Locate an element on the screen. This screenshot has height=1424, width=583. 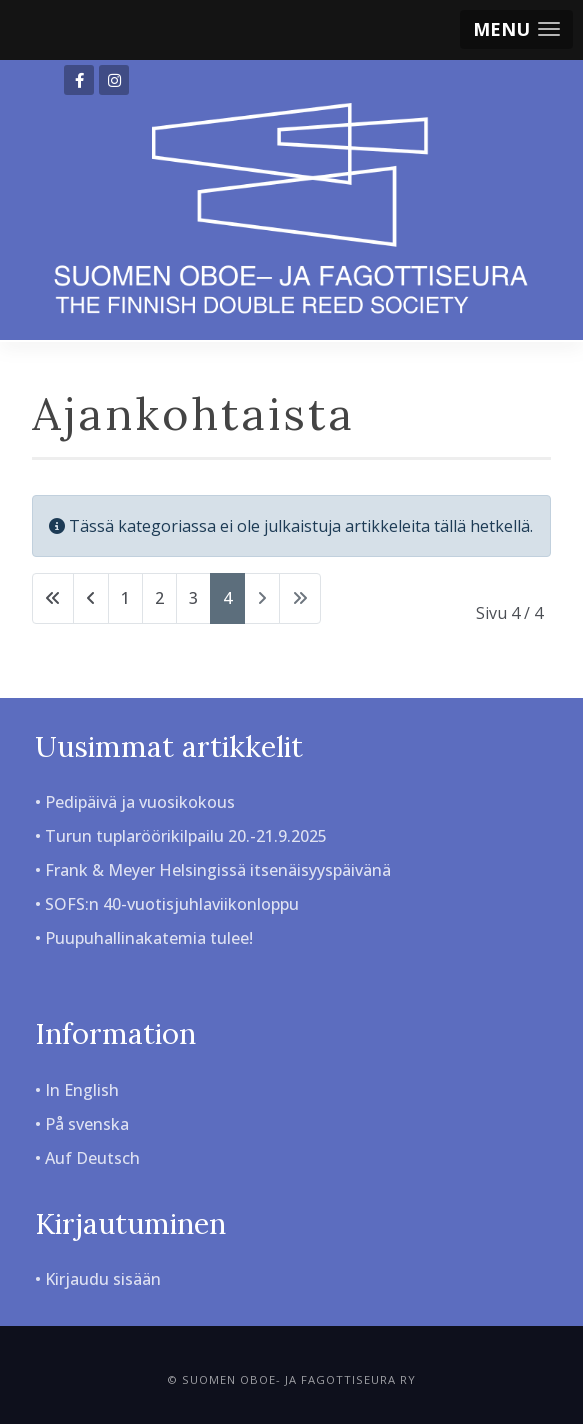
3 [Siirry sivulle 3] is located at coordinates (193, 598).